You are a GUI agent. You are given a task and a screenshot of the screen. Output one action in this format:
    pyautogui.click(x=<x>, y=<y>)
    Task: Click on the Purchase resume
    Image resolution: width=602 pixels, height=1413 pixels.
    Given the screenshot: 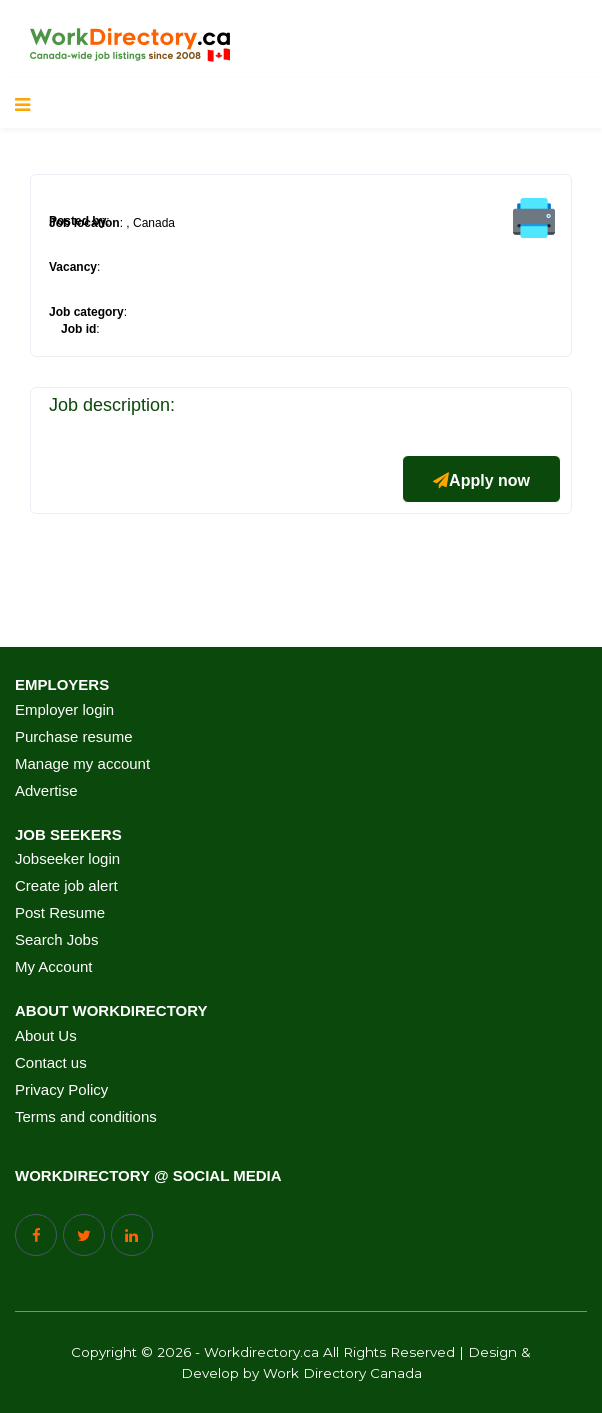 What is the action you would take?
    pyautogui.click(x=74, y=737)
    